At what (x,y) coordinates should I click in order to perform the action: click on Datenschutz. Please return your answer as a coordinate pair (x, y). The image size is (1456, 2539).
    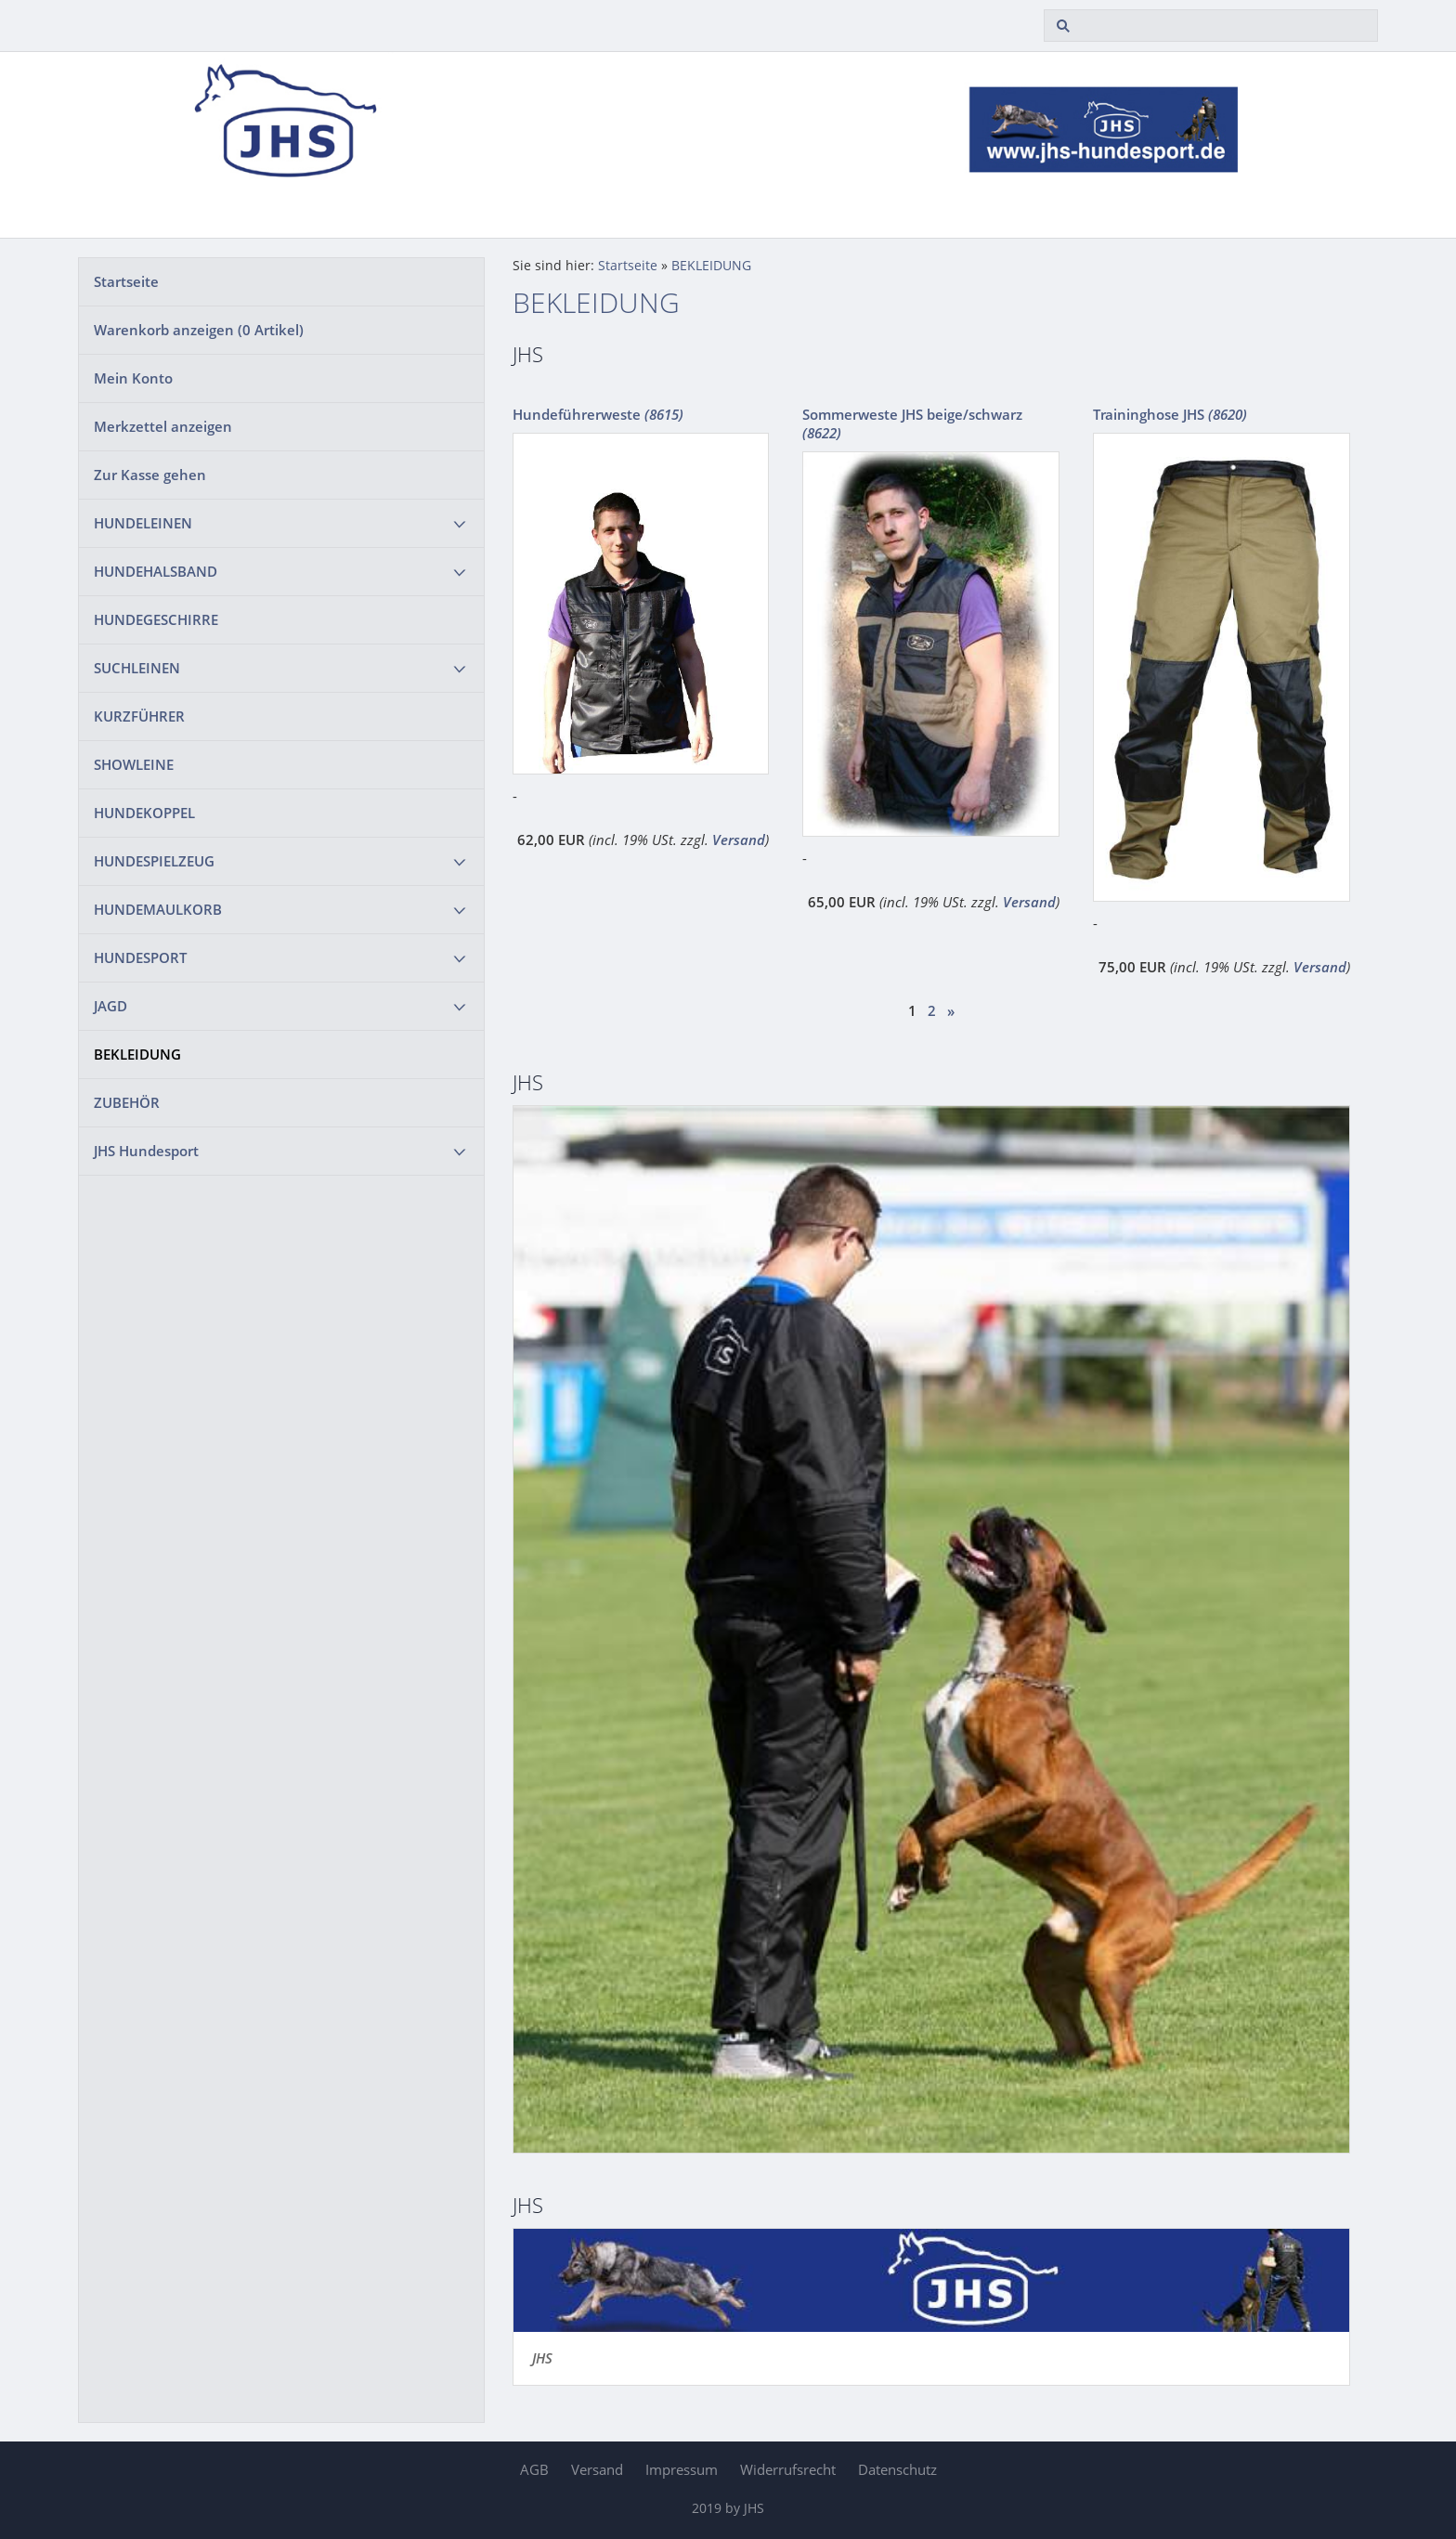
    Looking at the image, I should click on (897, 2469).